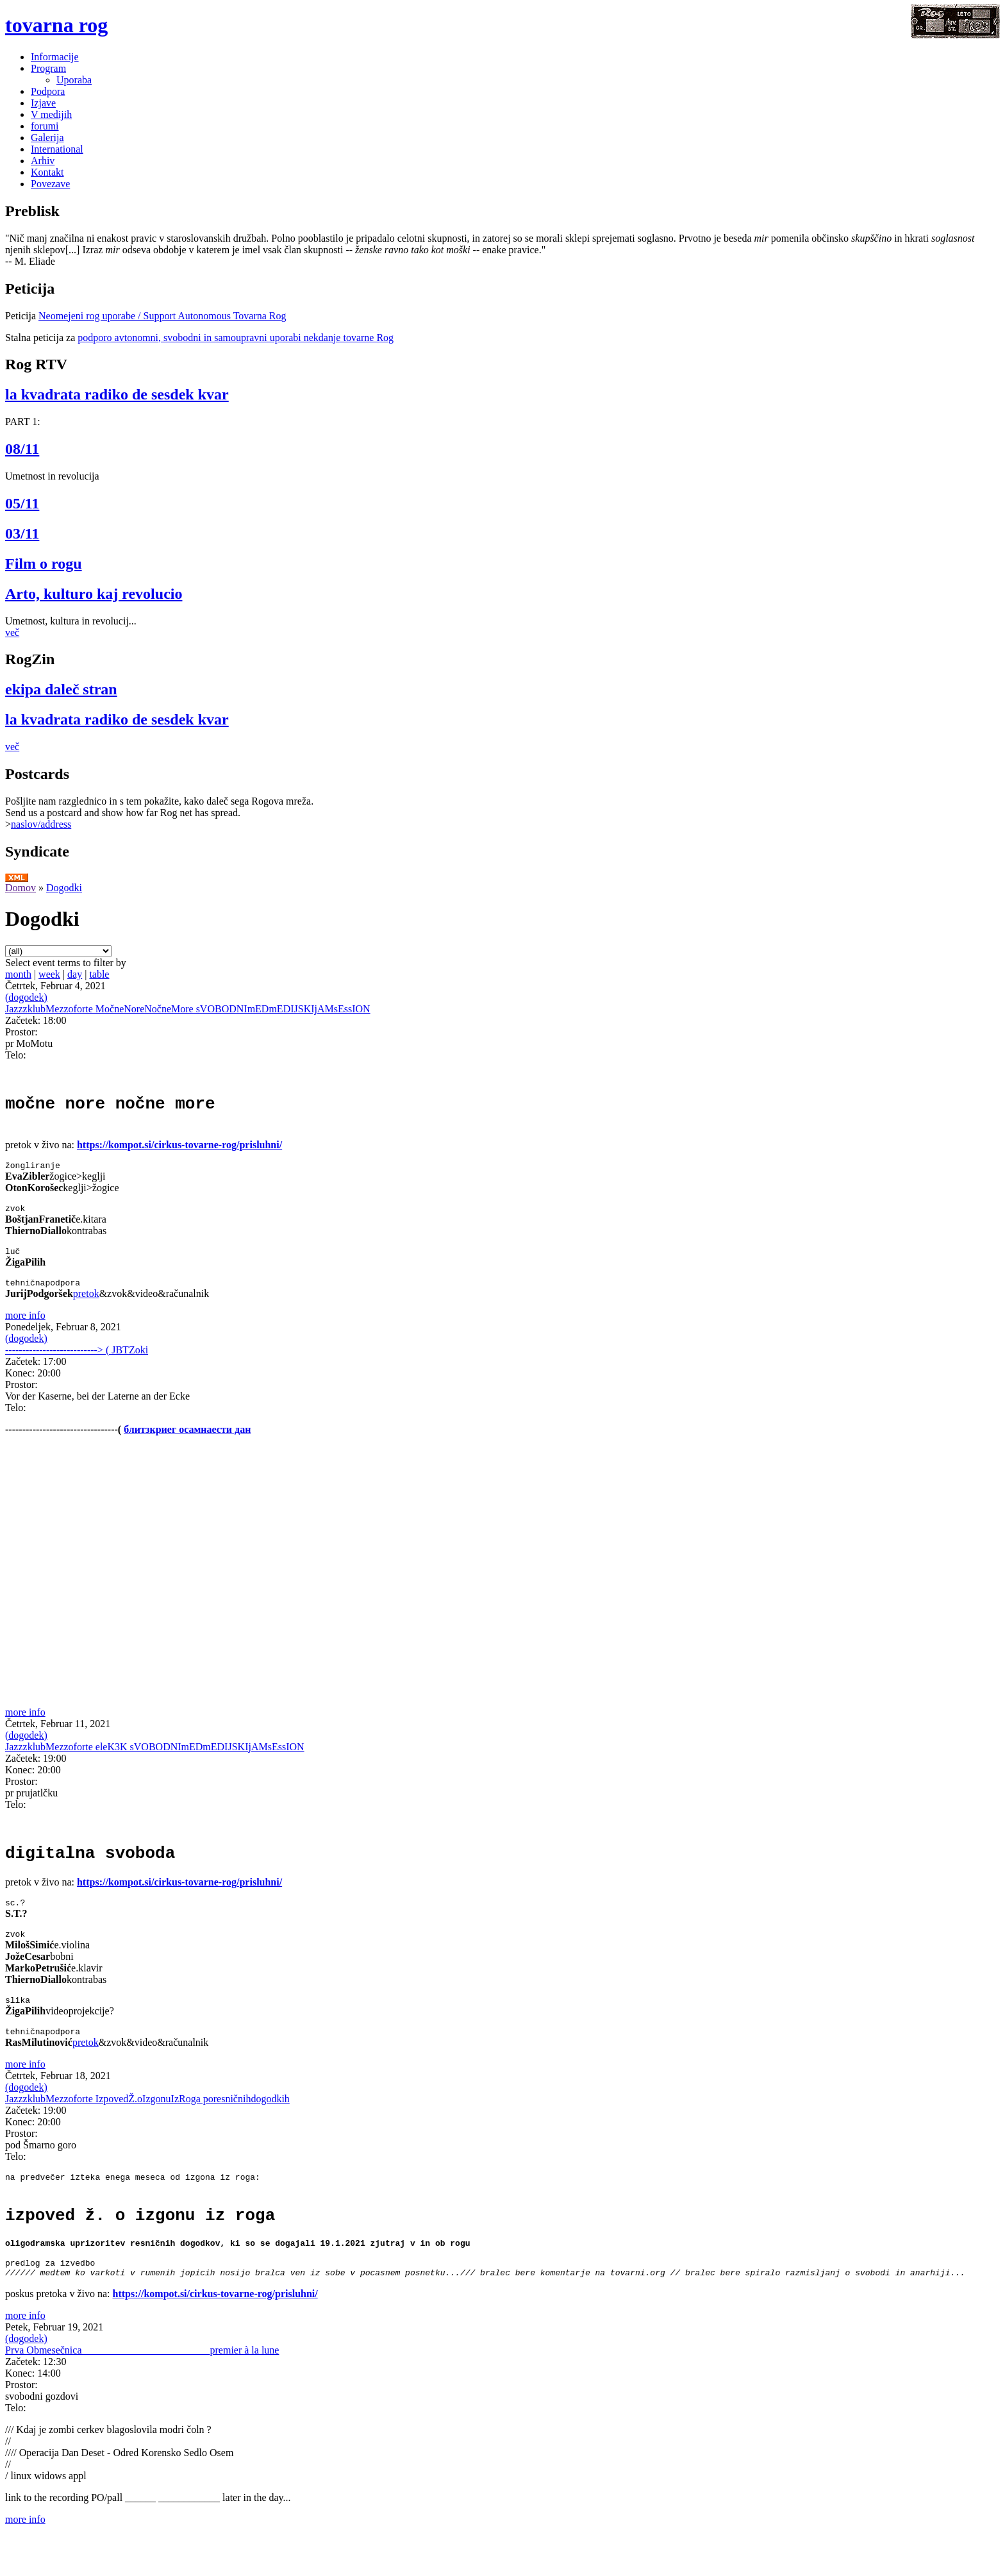  What do you see at coordinates (12, 632) in the screenshot?
I see `več` at bounding box center [12, 632].